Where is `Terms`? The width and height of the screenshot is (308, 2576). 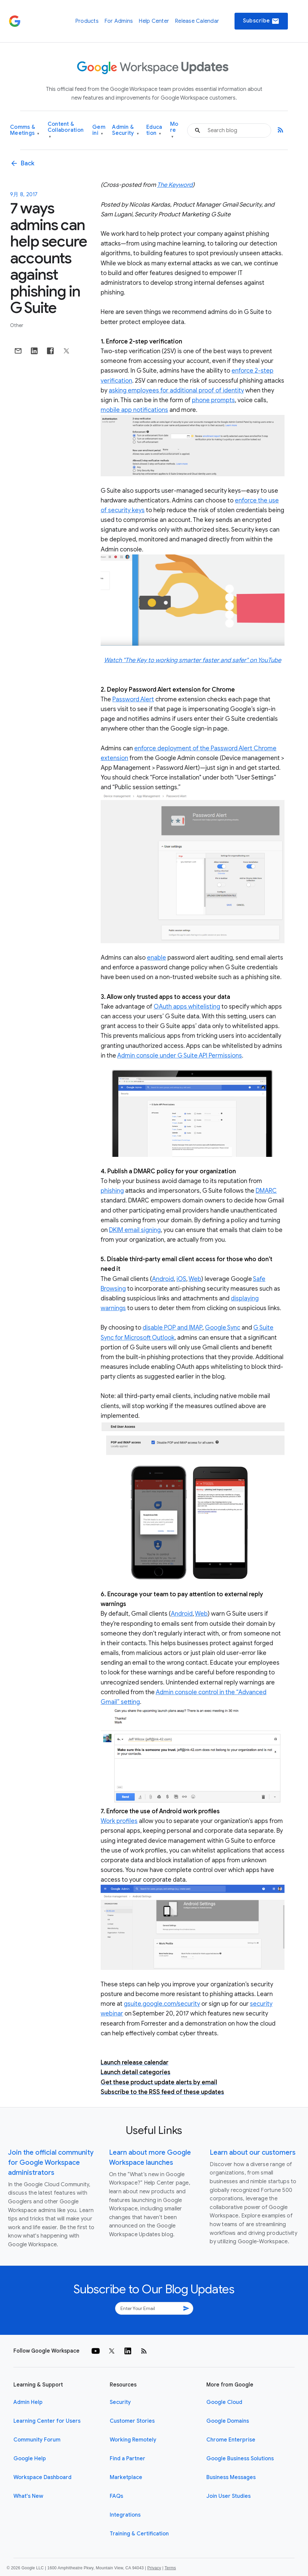 Terms is located at coordinates (170, 2568).